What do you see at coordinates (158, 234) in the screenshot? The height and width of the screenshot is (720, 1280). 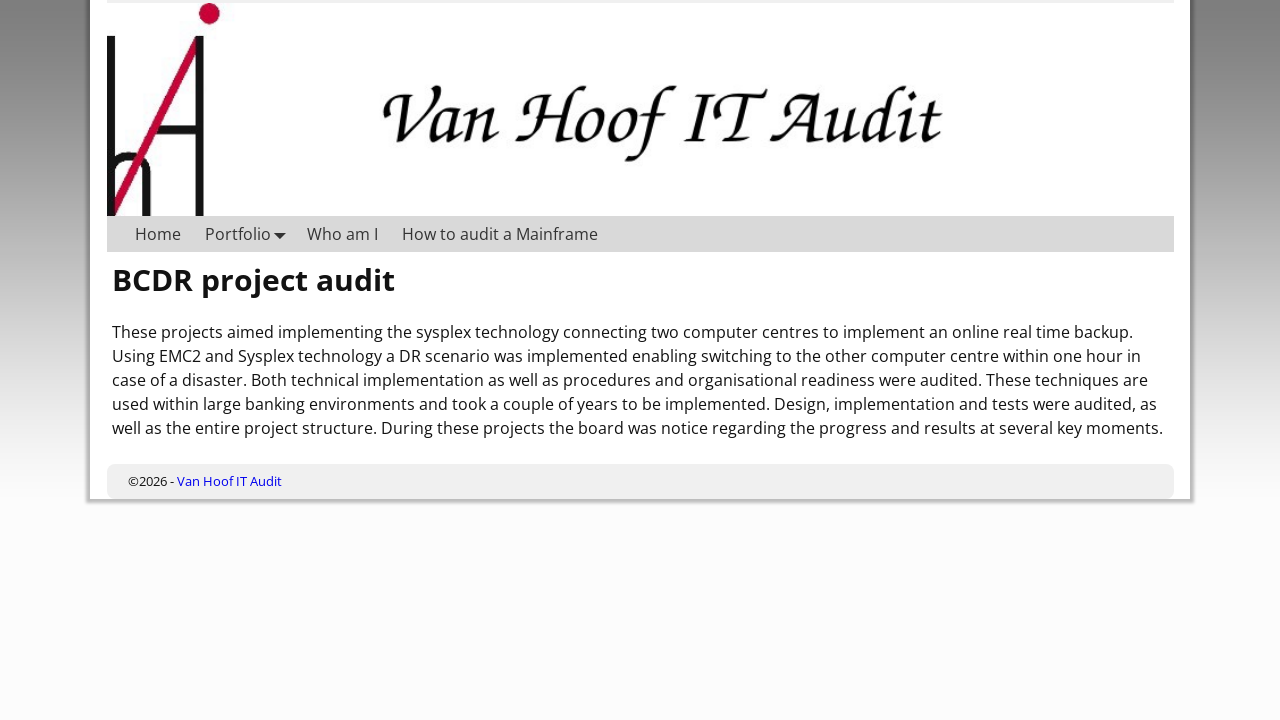 I see `Home` at bounding box center [158, 234].